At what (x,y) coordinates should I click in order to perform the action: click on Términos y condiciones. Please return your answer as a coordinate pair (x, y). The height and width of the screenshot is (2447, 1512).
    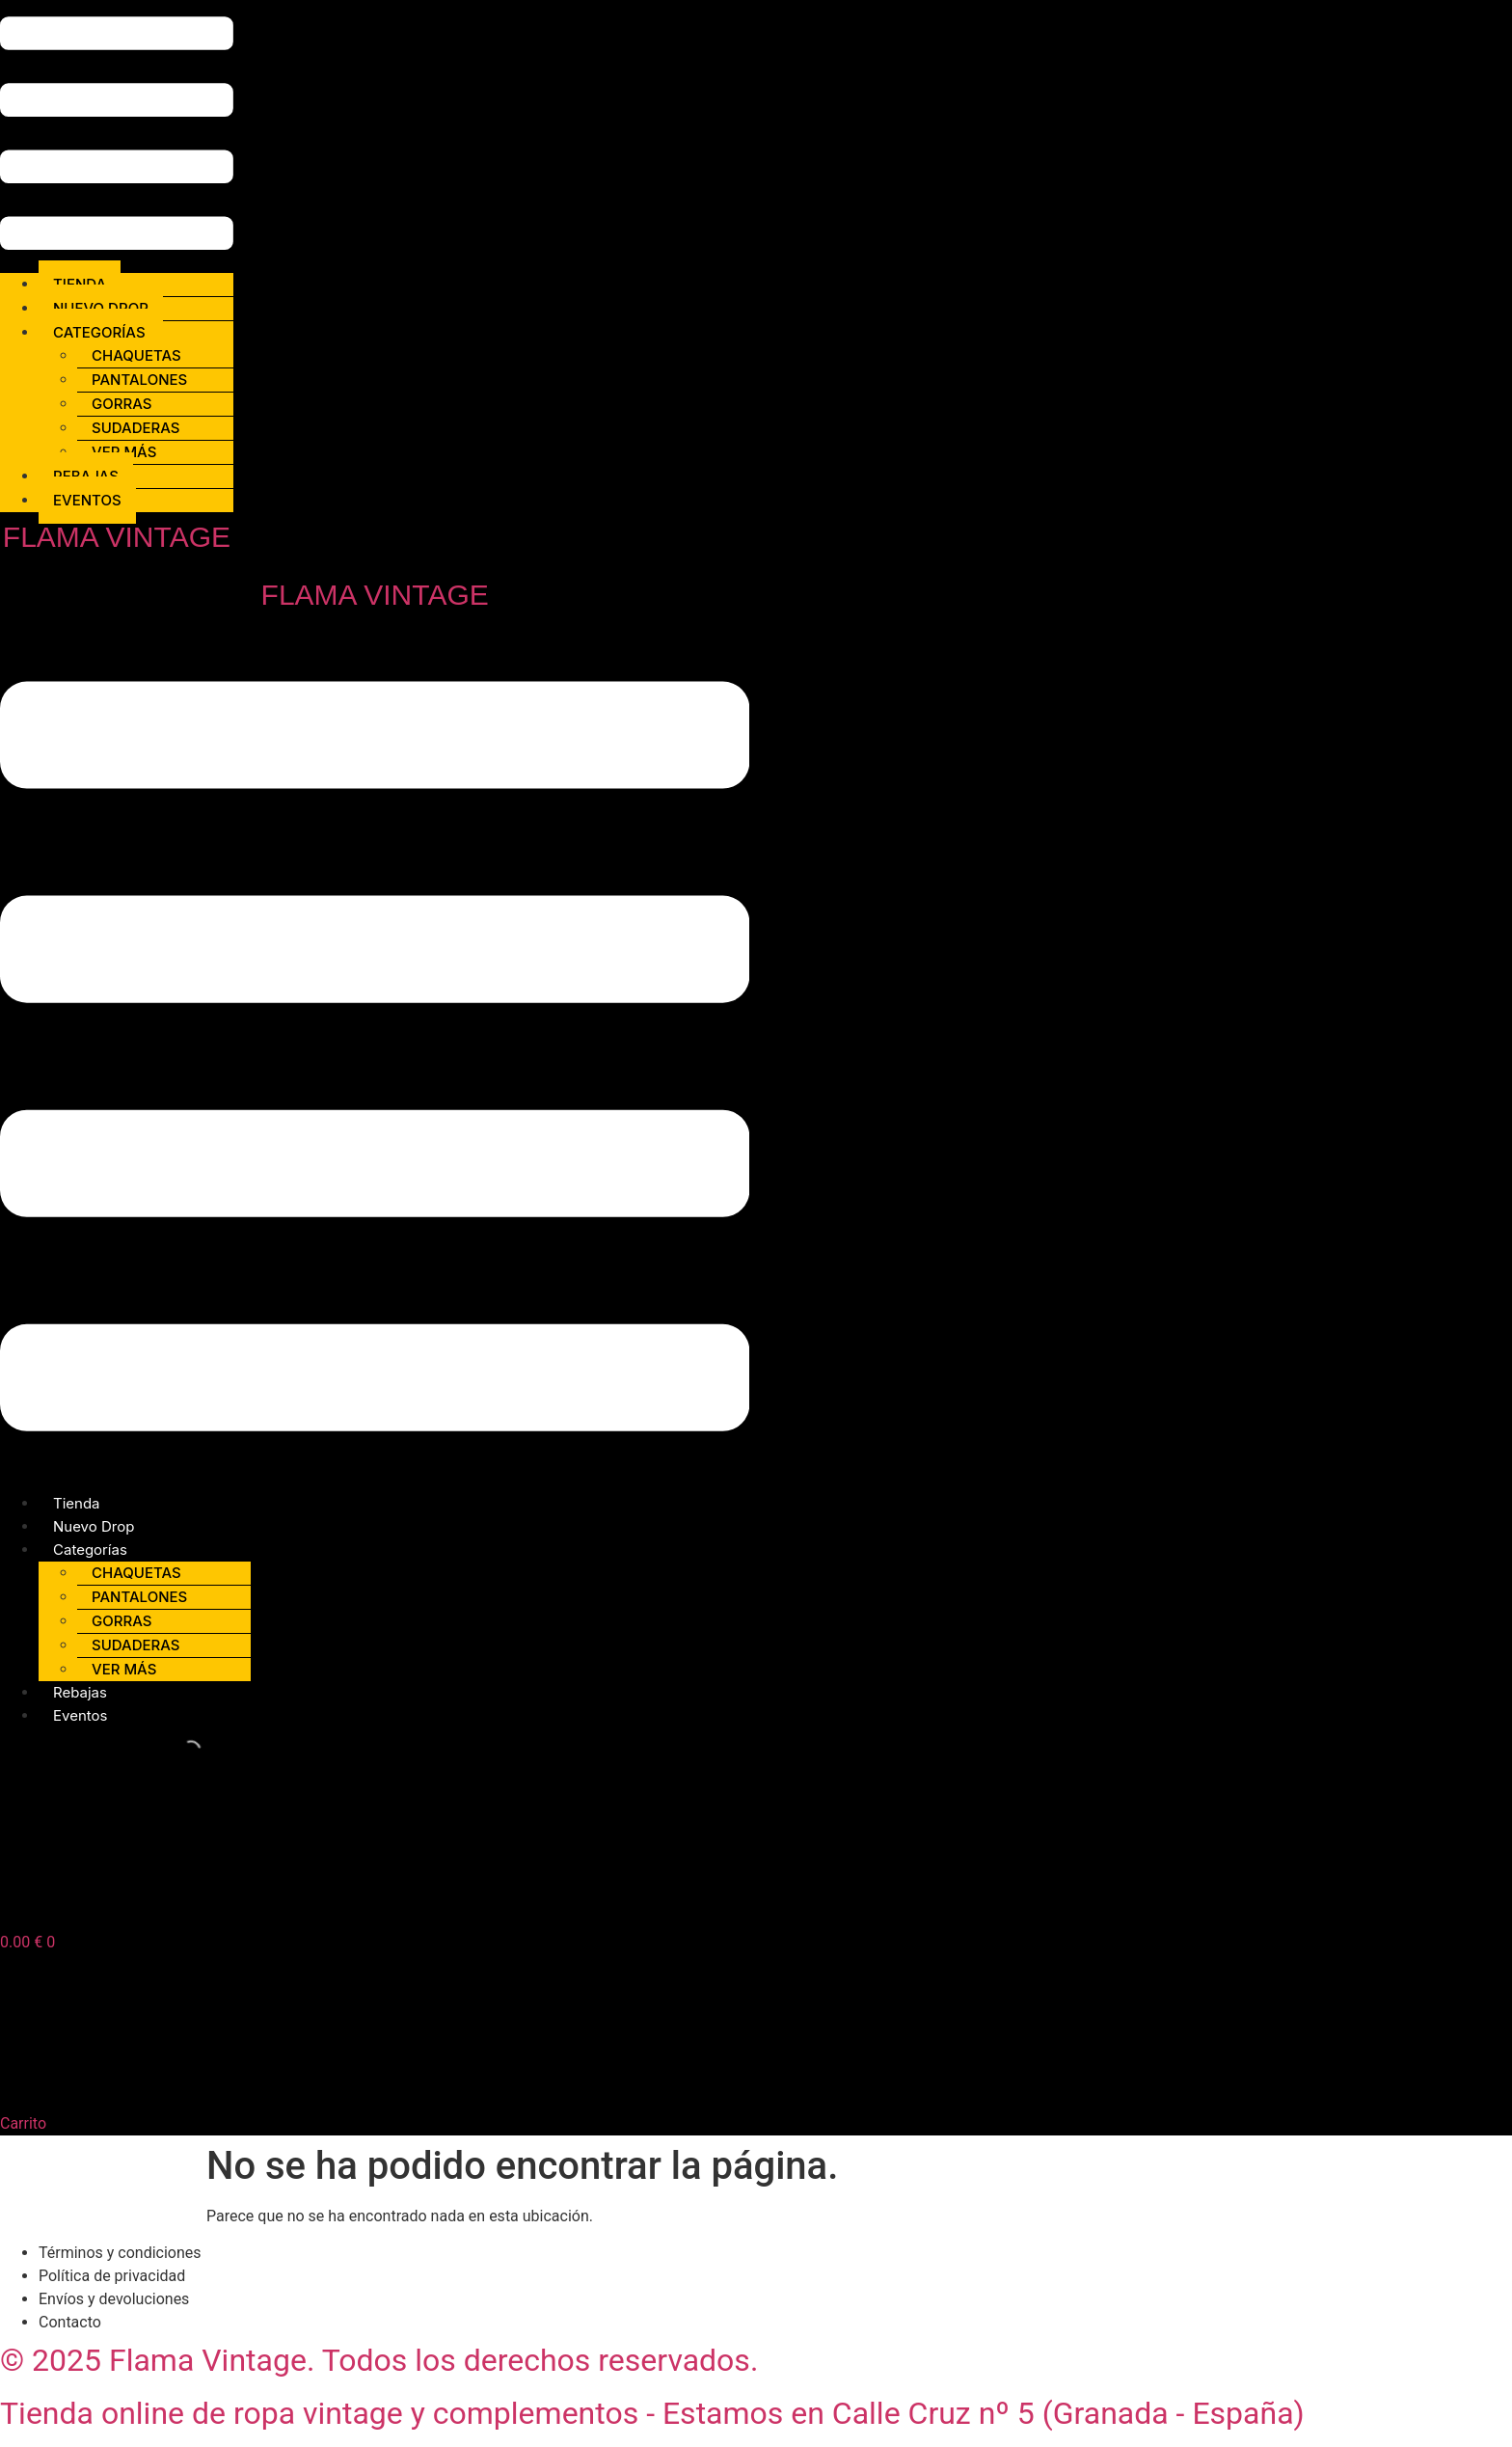
    Looking at the image, I should click on (120, 2252).